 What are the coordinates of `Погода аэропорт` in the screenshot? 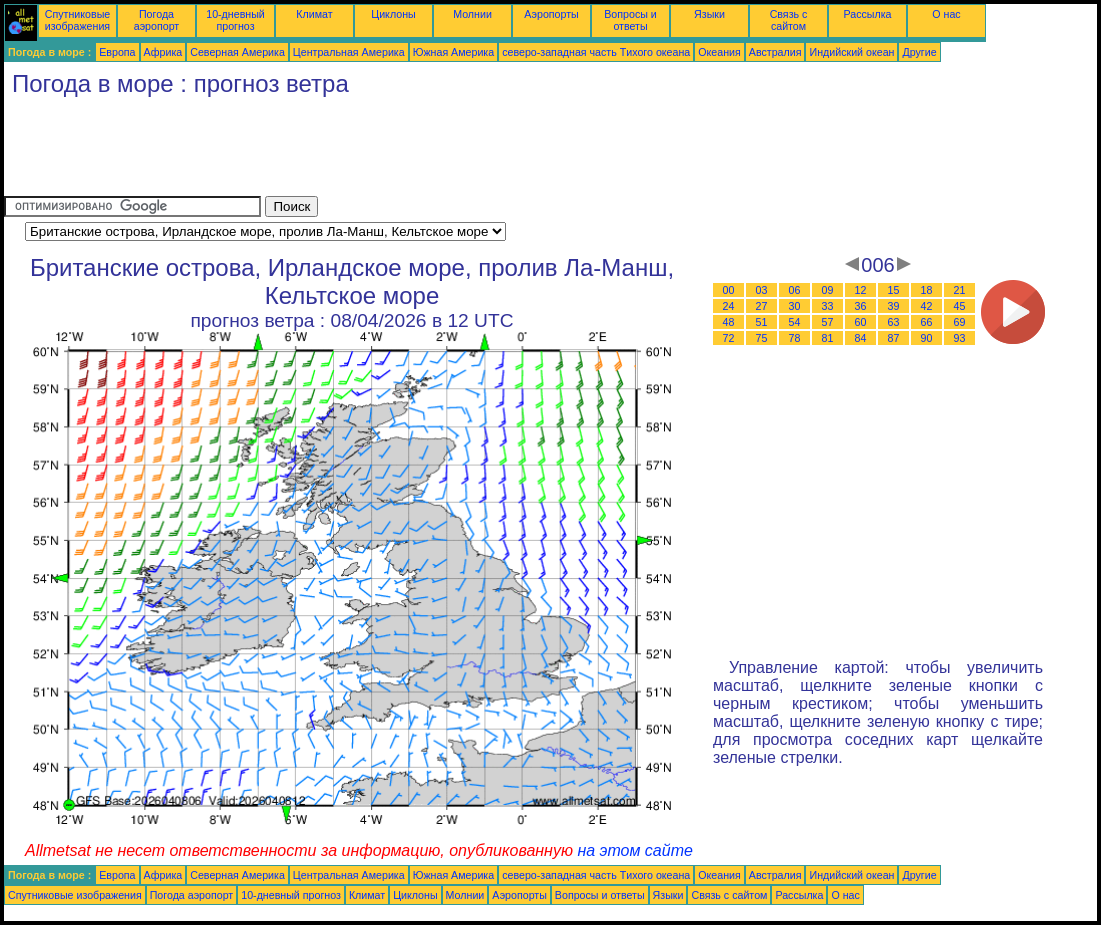 It's located at (157, 20).